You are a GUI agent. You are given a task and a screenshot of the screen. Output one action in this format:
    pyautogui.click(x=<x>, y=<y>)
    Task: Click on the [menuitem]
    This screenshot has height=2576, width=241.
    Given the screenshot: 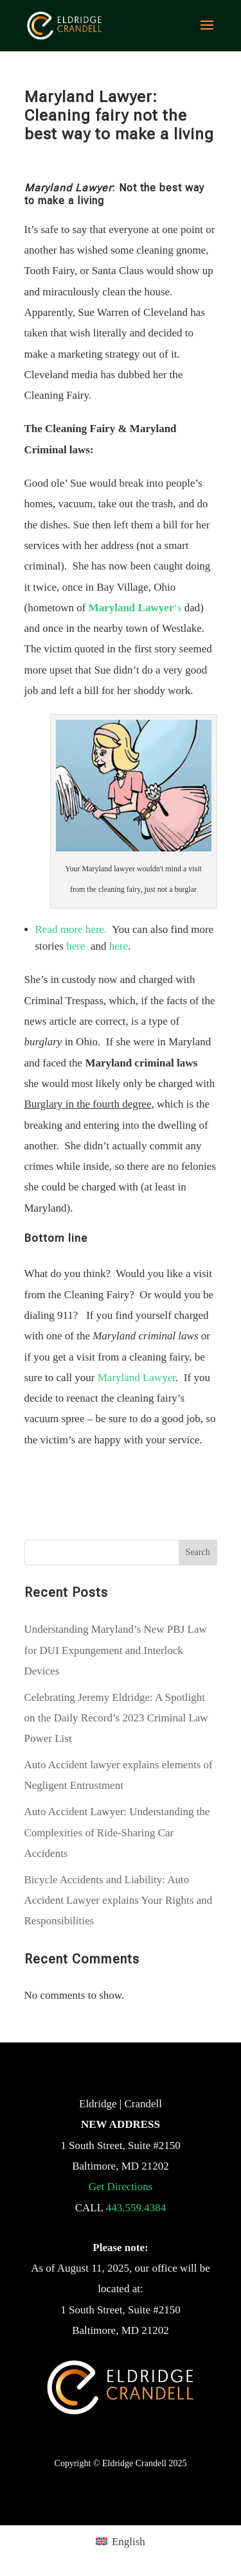 What is the action you would take?
    pyautogui.click(x=120, y=2541)
    